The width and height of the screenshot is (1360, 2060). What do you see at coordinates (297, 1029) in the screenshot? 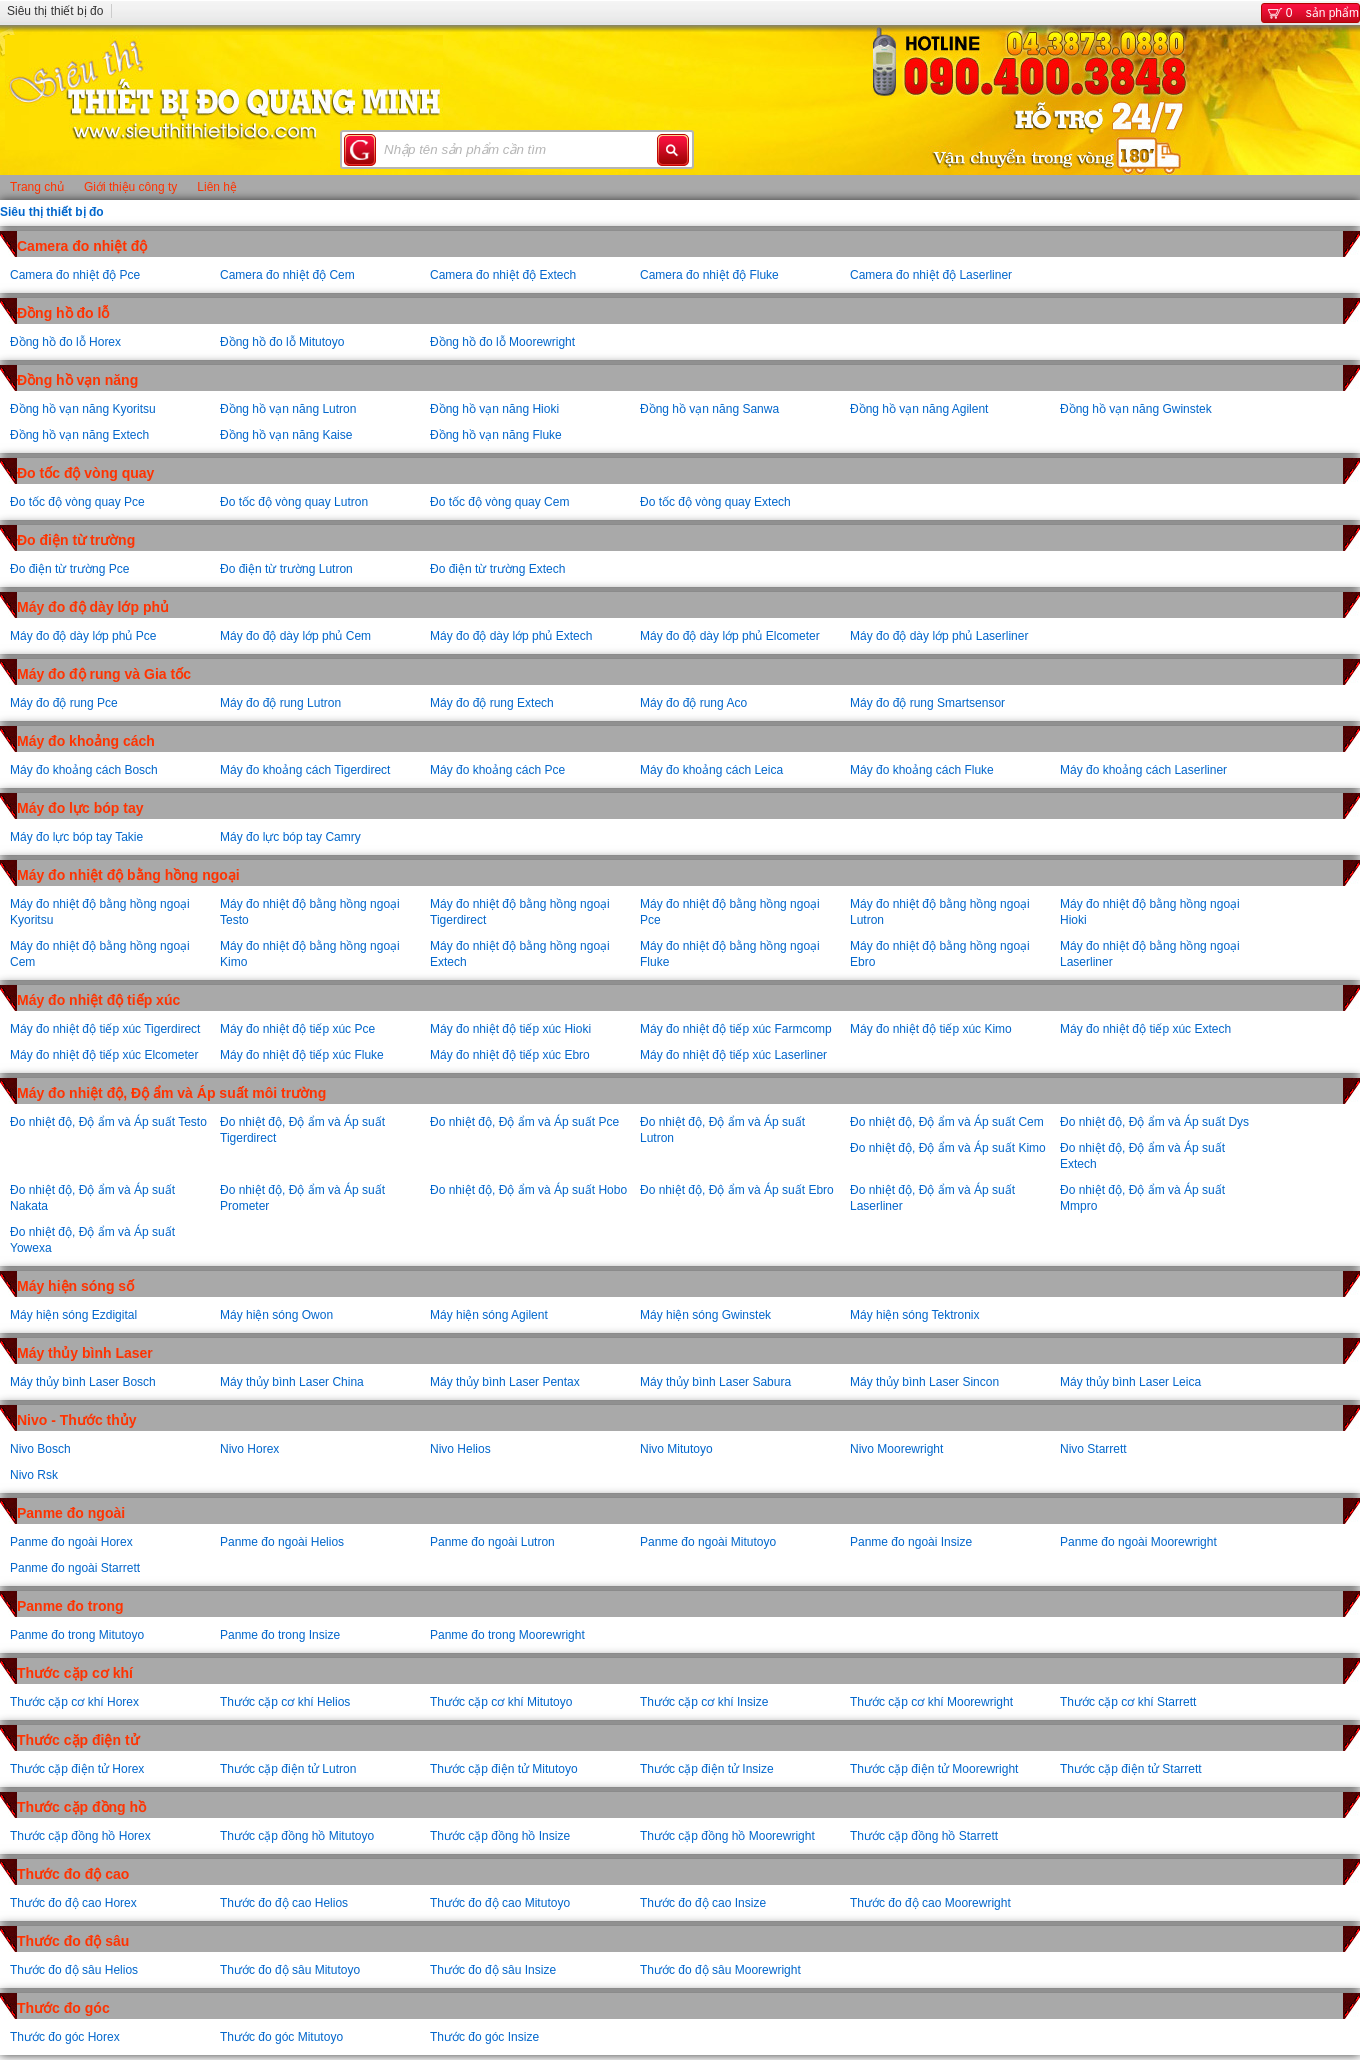
I see `Máy đo nhiệt độ tiếp xúc Pce` at bounding box center [297, 1029].